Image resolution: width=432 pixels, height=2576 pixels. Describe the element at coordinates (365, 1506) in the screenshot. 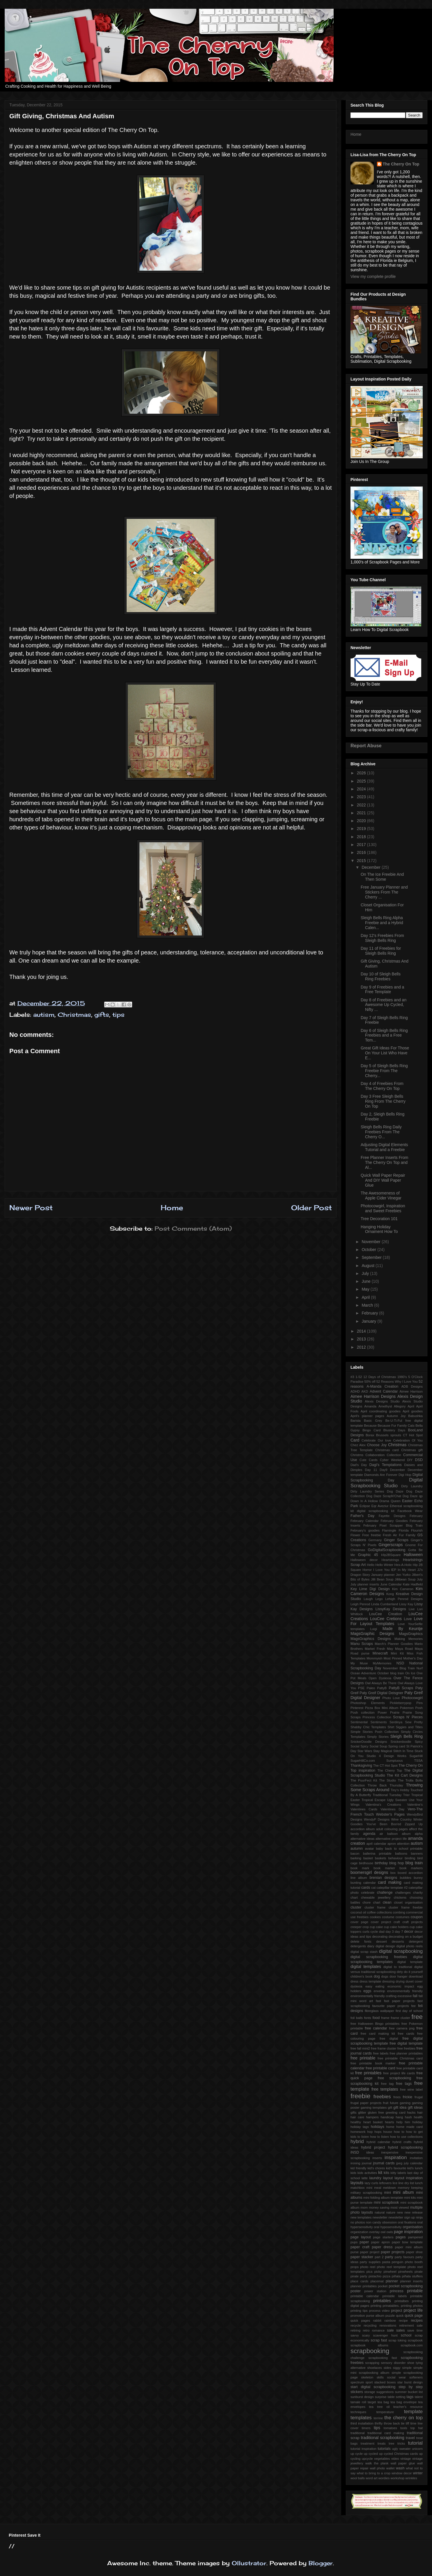

I see `Eclipse` at that location.